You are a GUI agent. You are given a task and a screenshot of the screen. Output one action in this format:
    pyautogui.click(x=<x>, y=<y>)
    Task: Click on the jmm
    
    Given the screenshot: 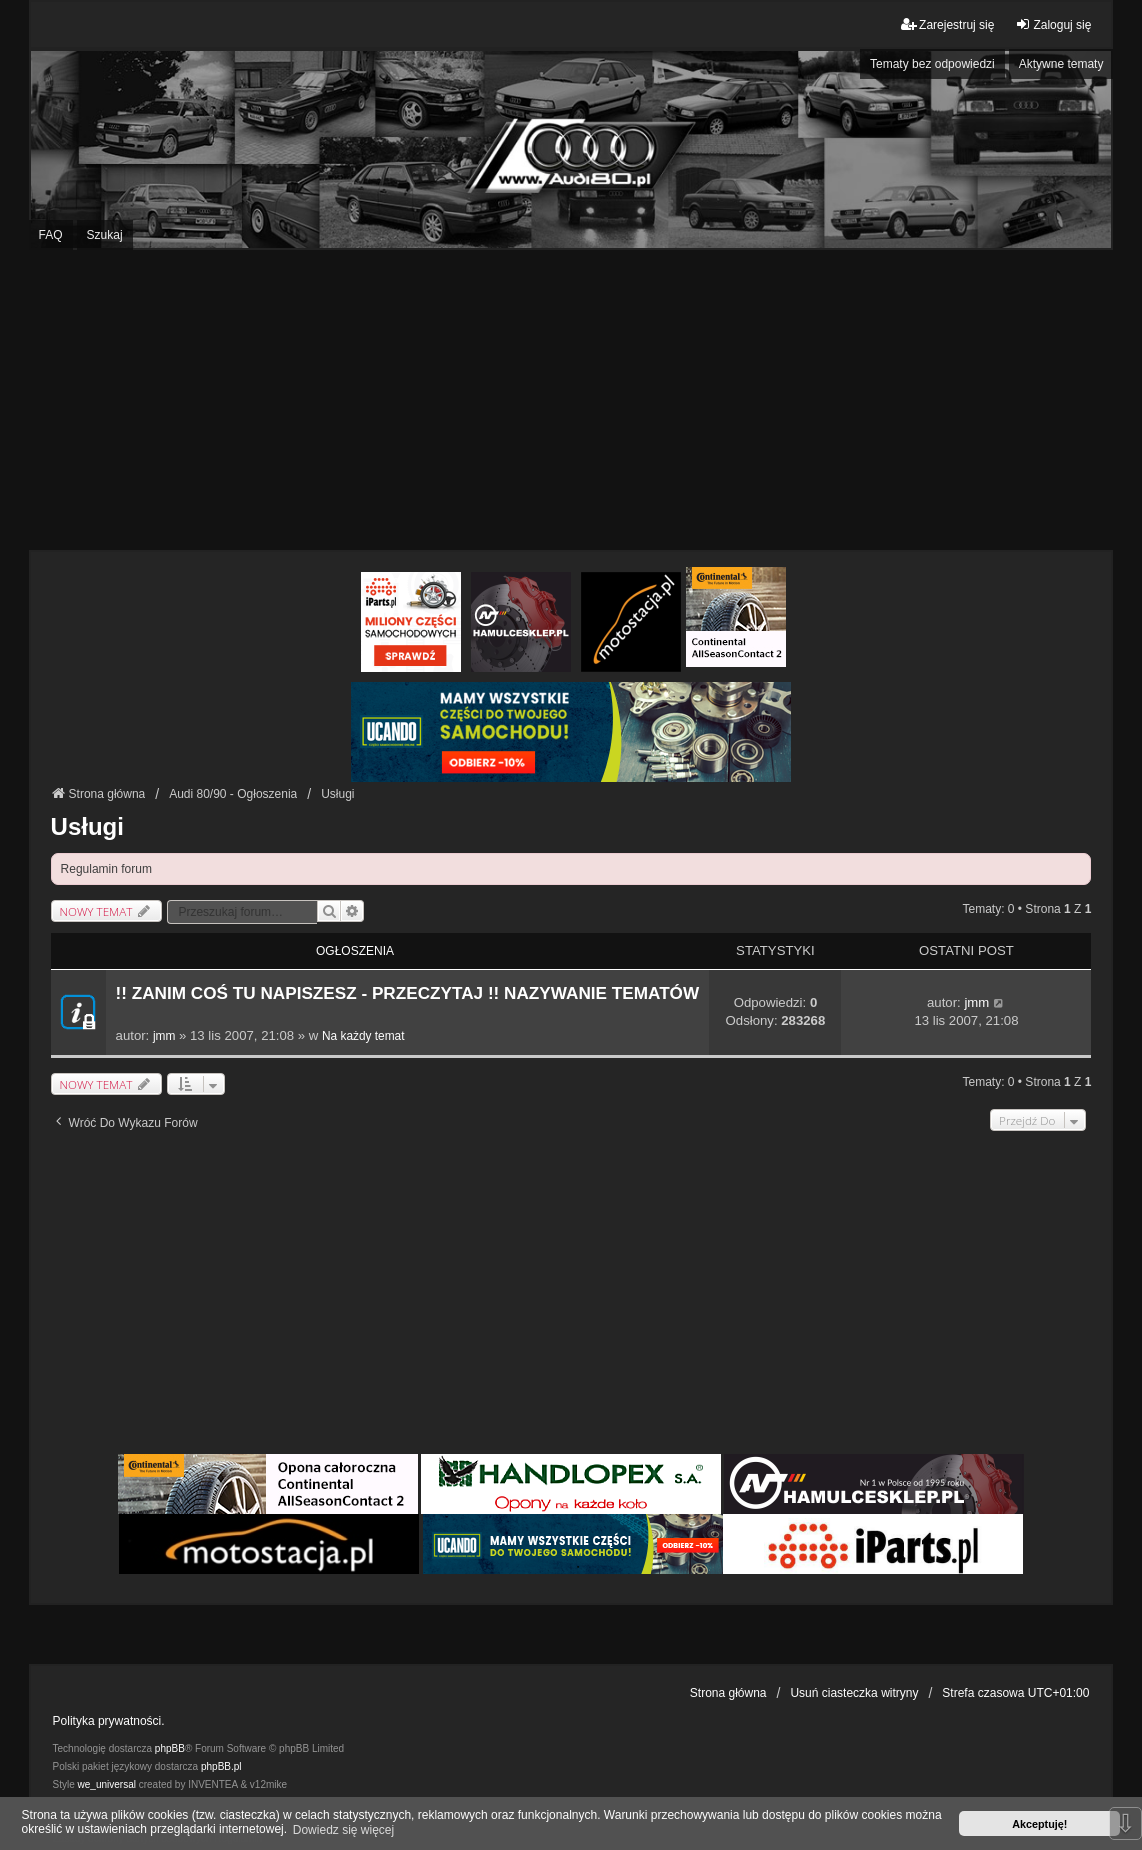 What is the action you would take?
    pyautogui.click(x=164, y=1036)
    